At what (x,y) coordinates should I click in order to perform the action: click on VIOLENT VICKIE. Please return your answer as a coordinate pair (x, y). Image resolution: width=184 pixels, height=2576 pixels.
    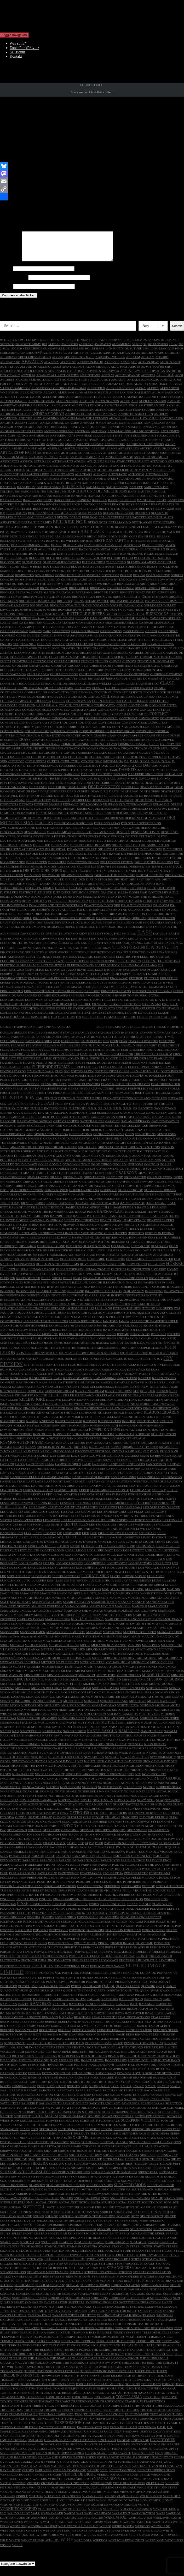
    Looking at the image, I should click on (81, 2497).